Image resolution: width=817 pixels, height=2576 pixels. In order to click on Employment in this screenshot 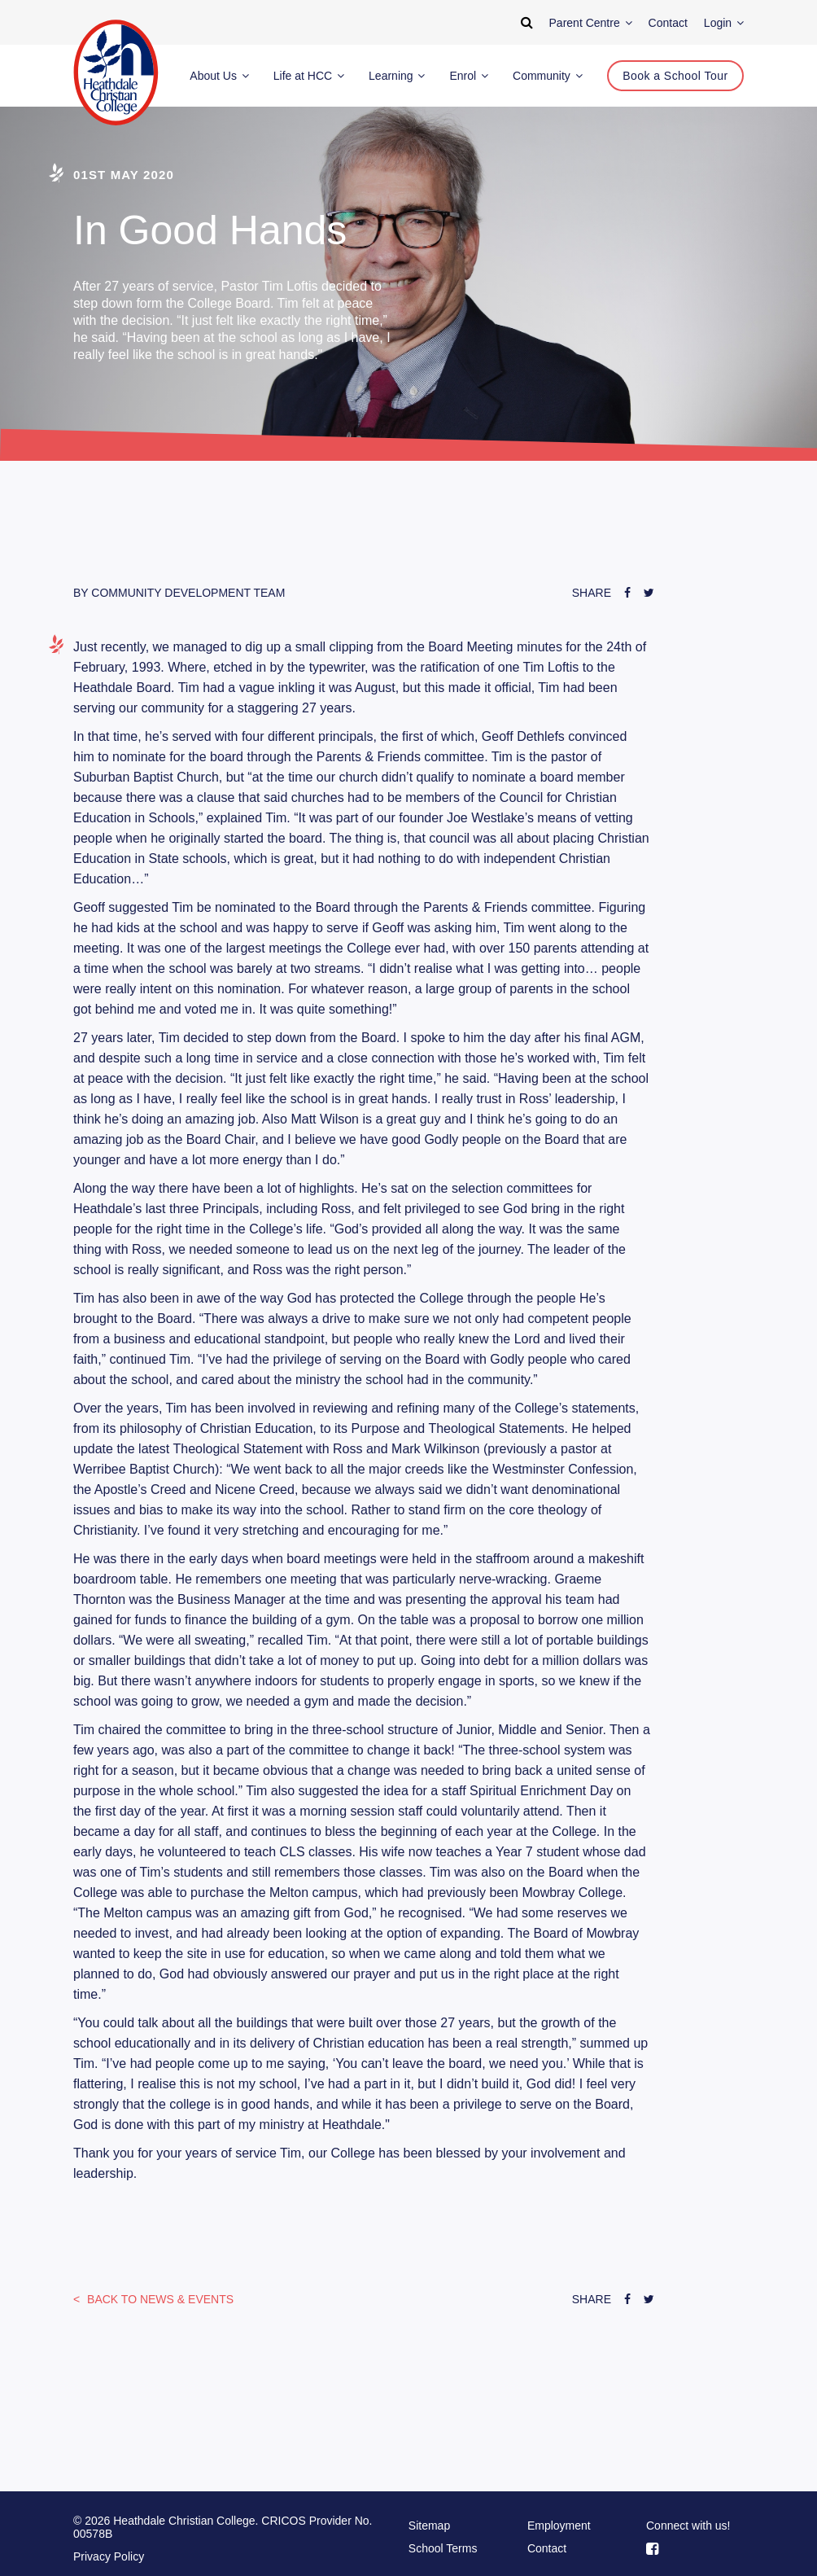, I will do `click(559, 2525)`.